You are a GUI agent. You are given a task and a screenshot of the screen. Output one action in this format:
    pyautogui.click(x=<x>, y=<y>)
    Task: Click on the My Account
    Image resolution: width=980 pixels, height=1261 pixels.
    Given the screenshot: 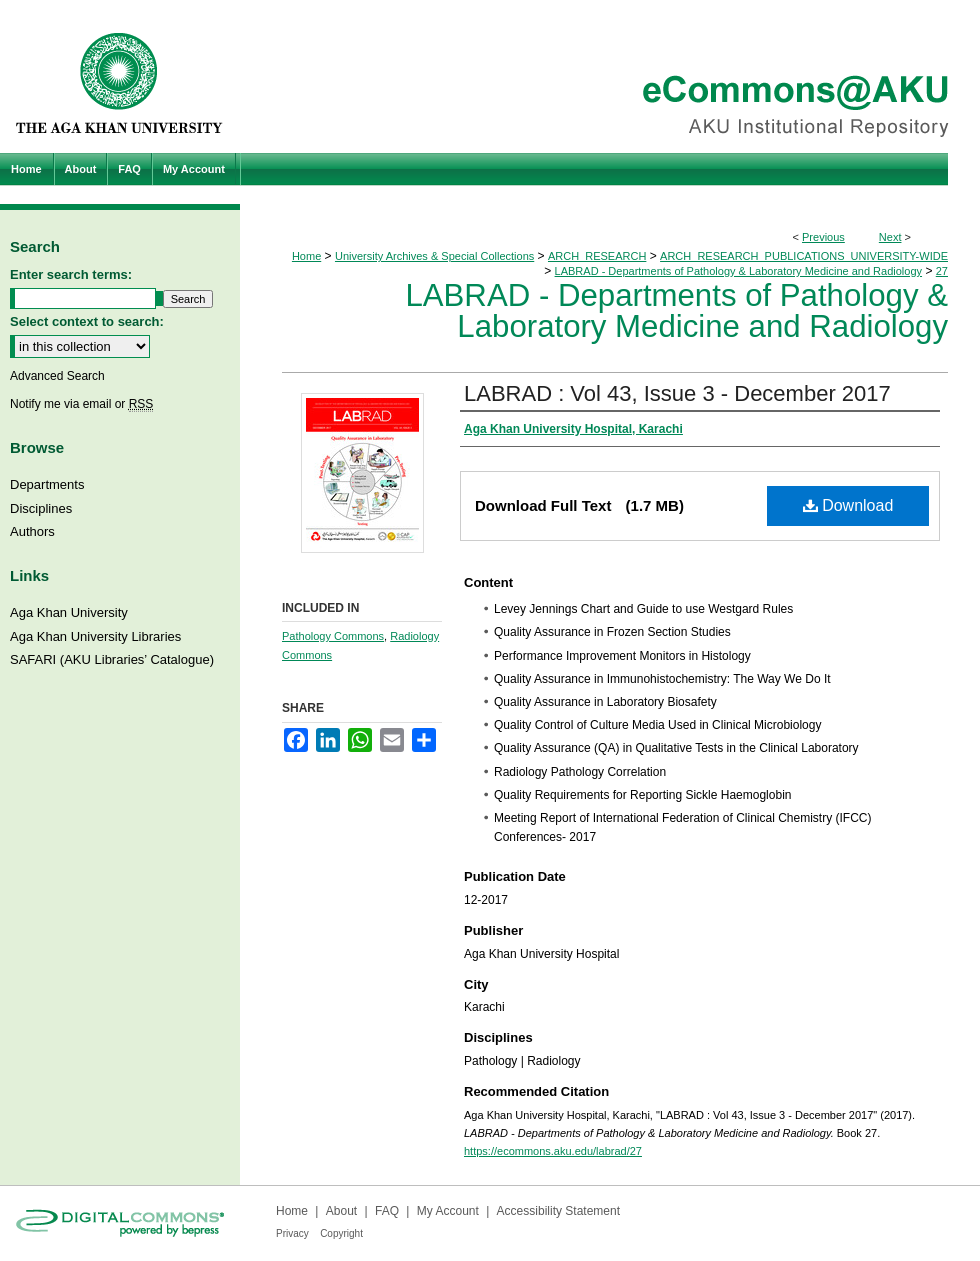 What is the action you would take?
    pyautogui.click(x=448, y=1211)
    